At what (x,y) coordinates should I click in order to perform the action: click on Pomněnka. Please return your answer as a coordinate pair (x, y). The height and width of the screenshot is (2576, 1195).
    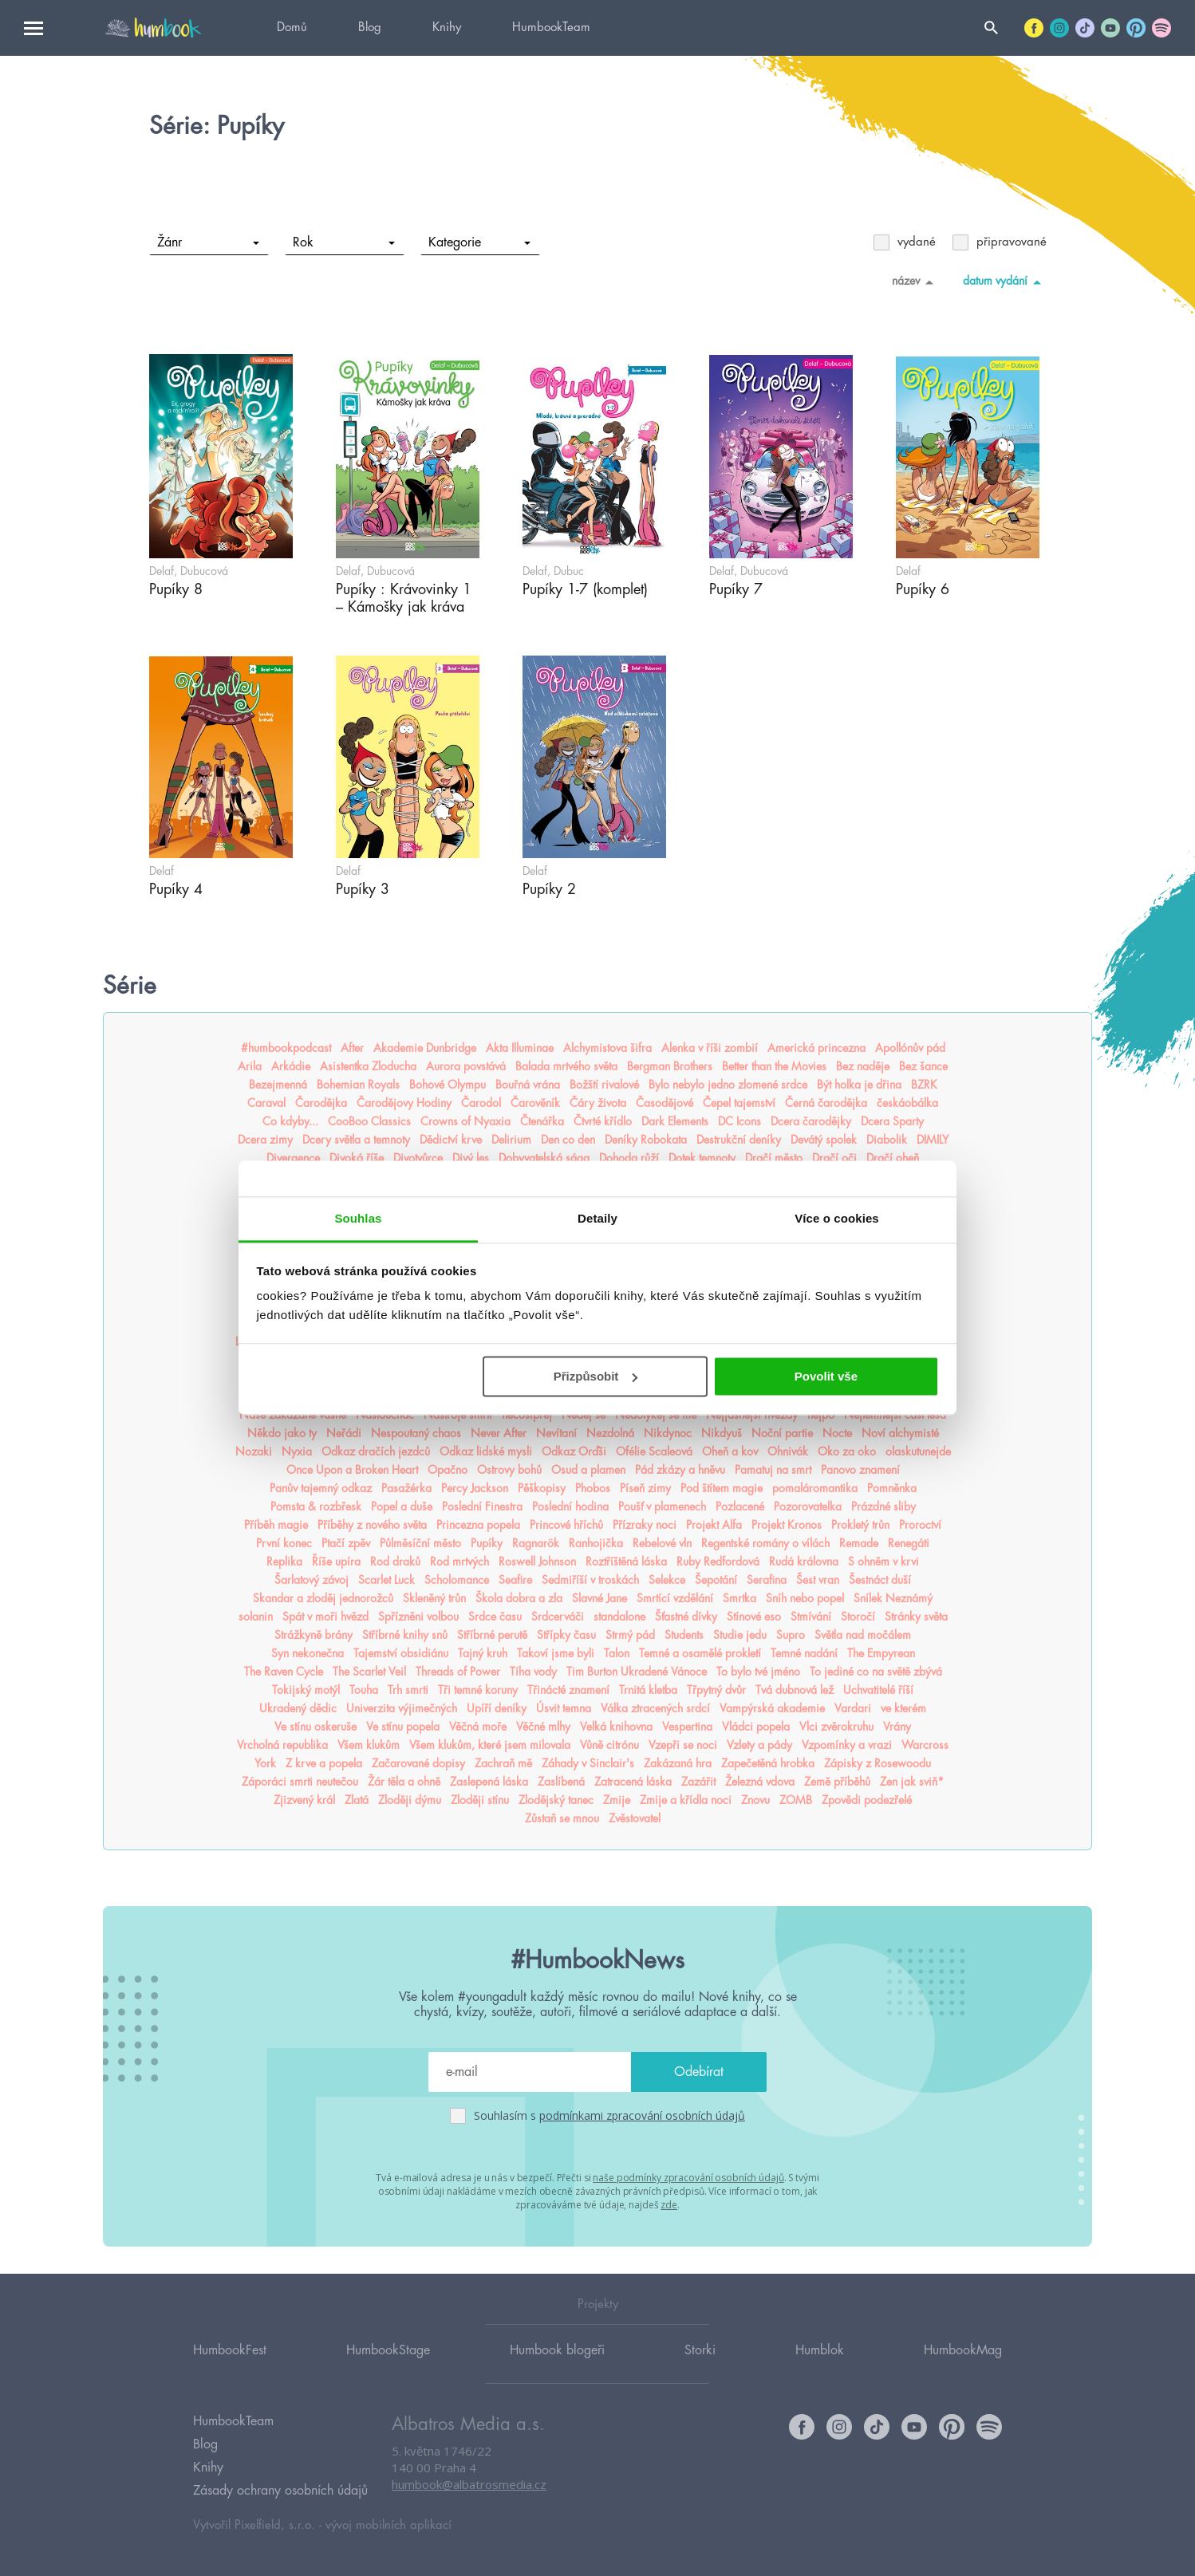
    Looking at the image, I should click on (892, 1488).